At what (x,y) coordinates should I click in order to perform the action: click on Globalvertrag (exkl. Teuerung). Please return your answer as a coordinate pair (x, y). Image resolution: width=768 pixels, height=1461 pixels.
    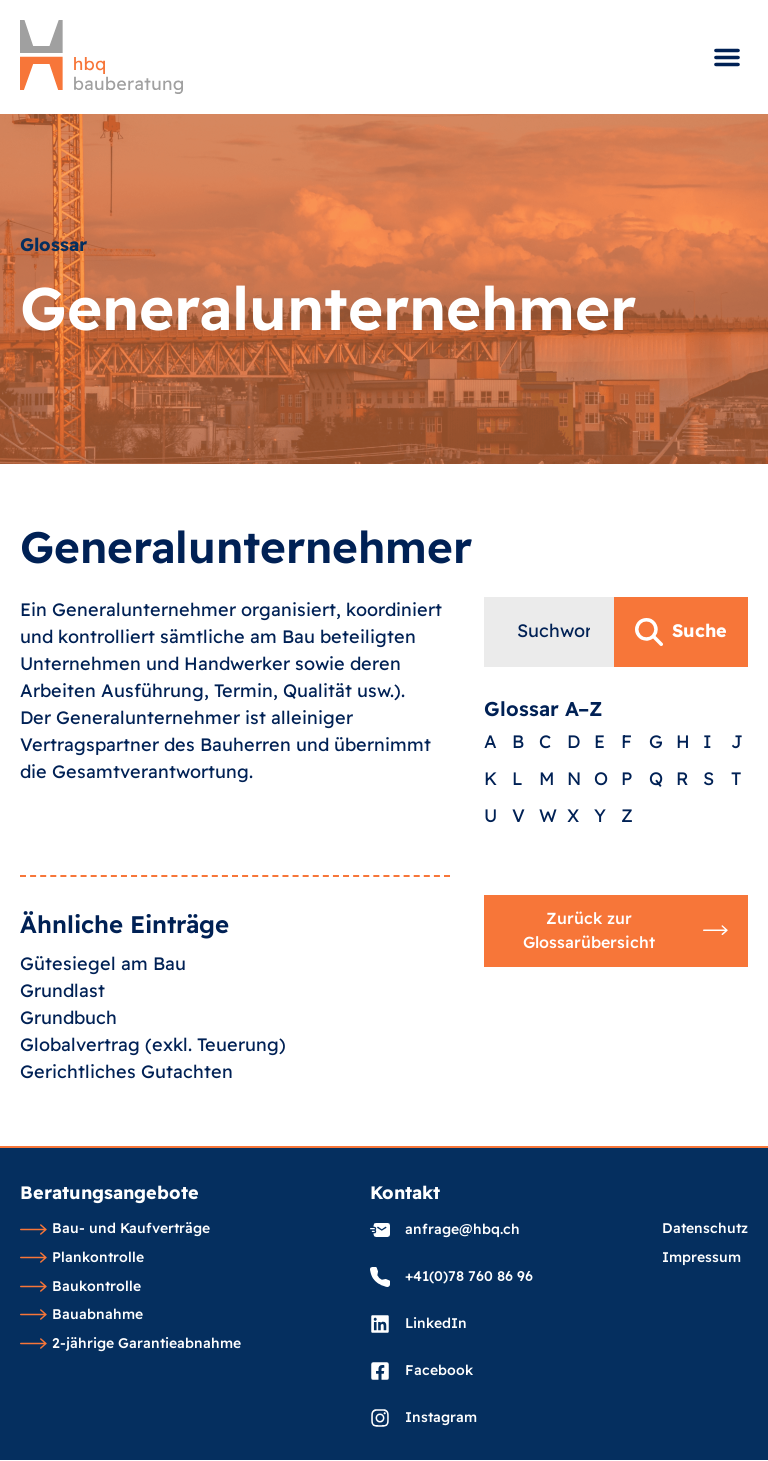
    Looking at the image, I should click on (153, 1132).